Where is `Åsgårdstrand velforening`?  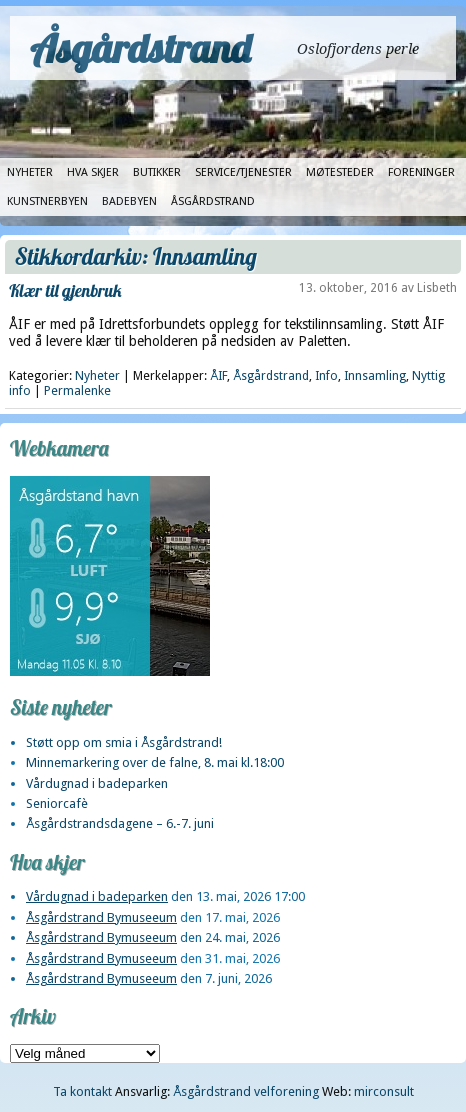
Åsgårdstrand velforening is located at coordinates (246, 1091).